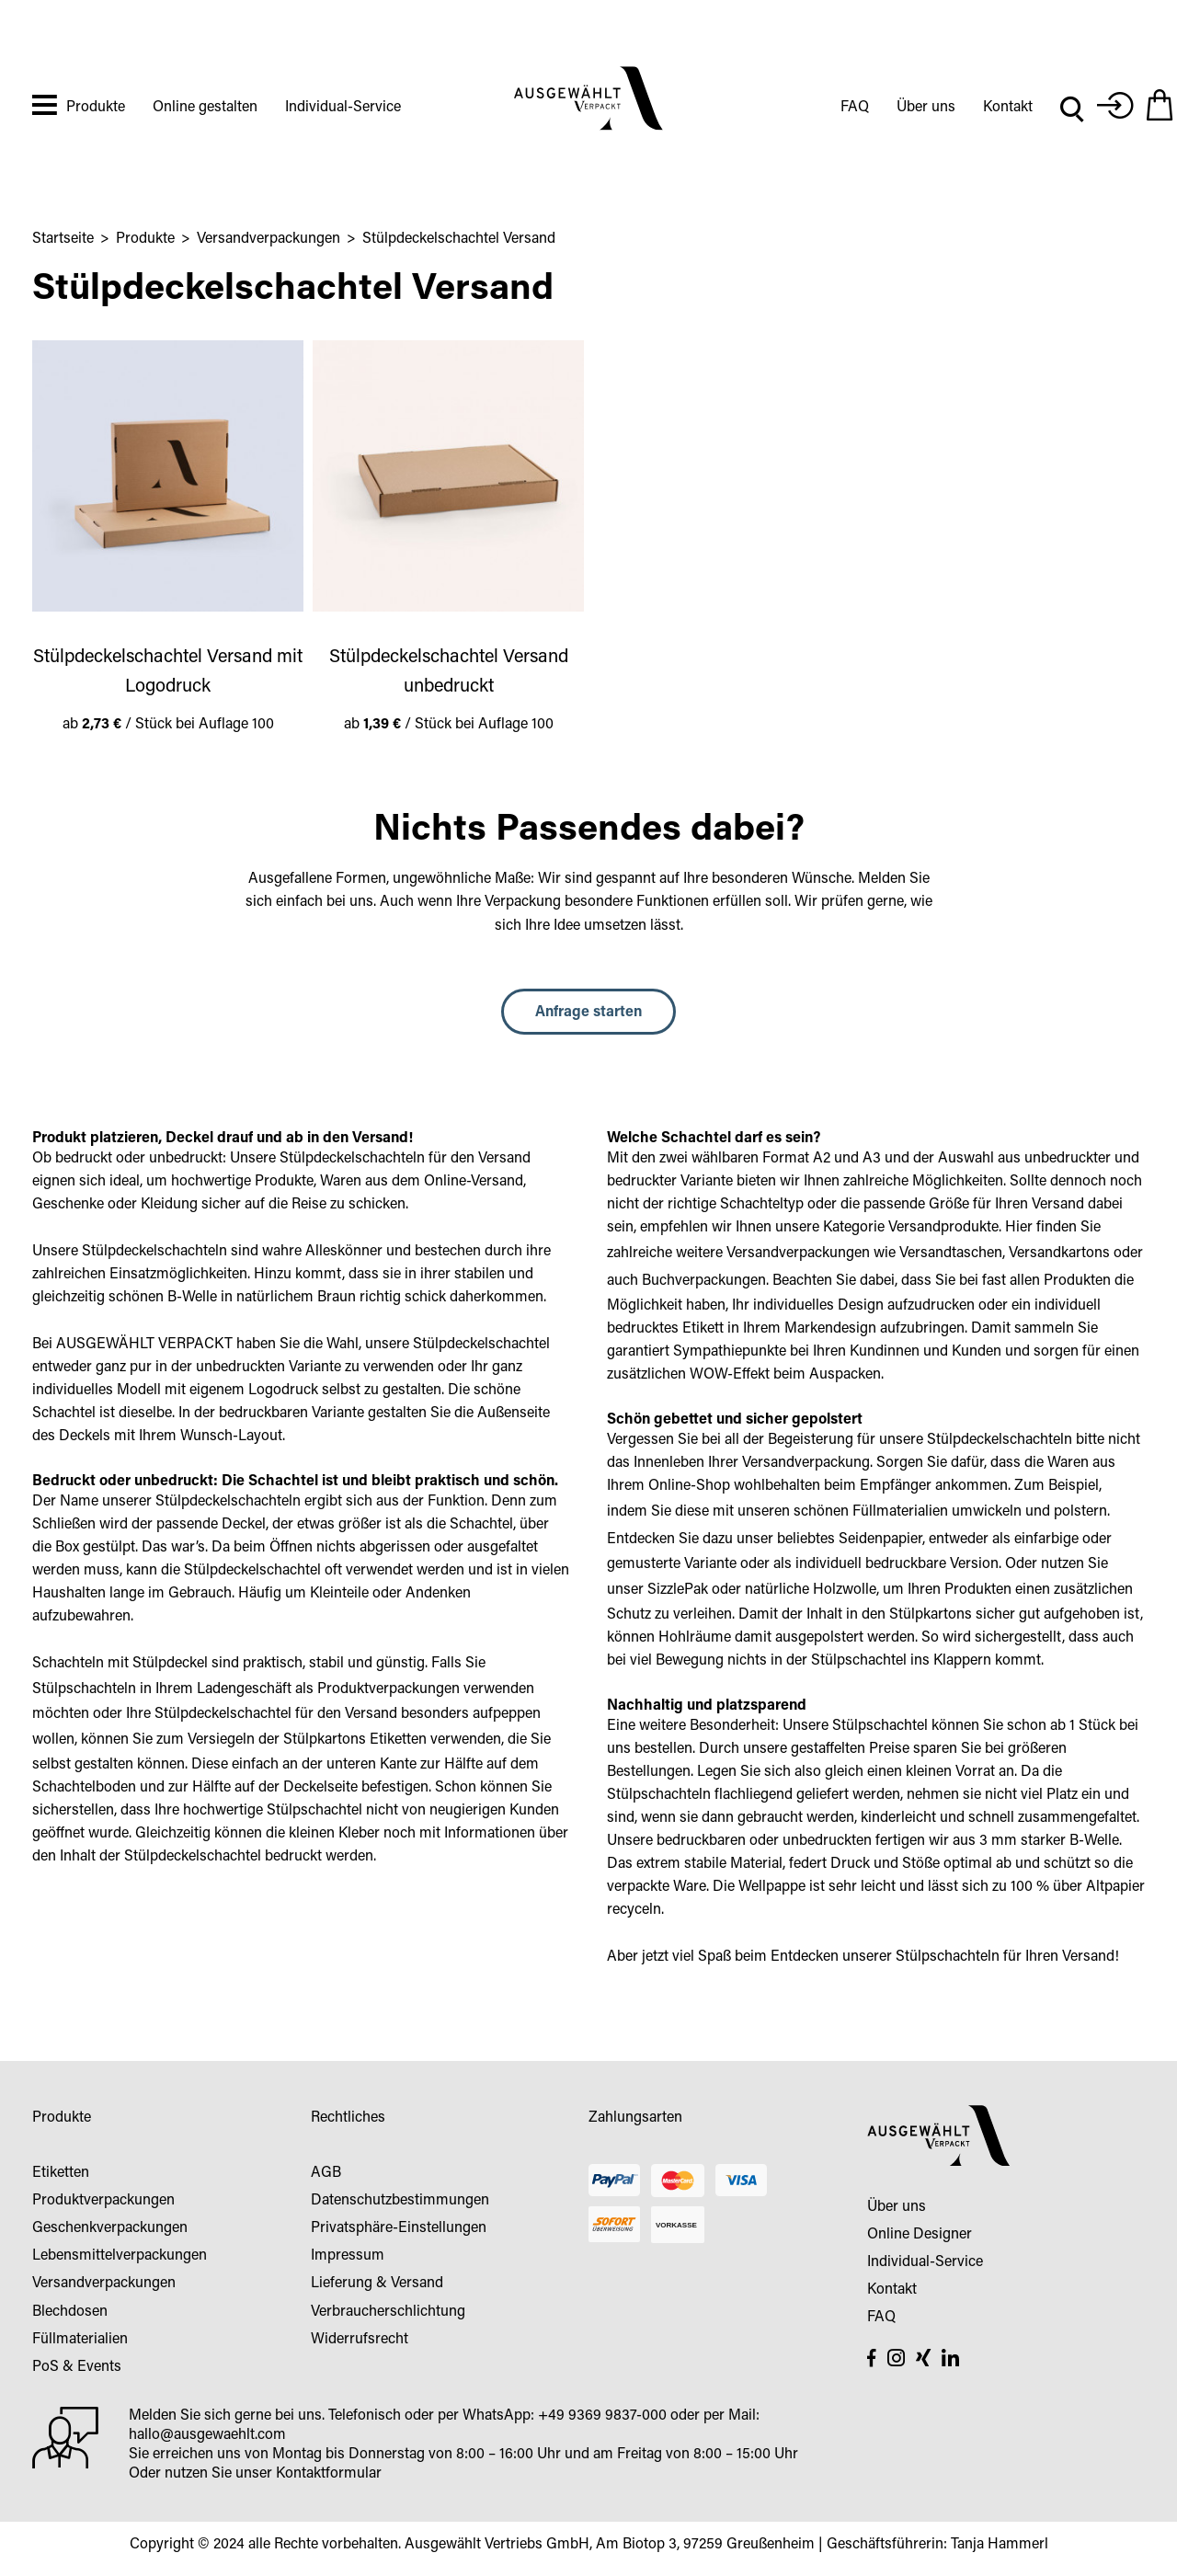 This screenshot has width=1177, height=2576. What do you see at coordinates (1059, 1253) in the screenshot?
I see `Versandkartons` at bounding box center [1059, 1253].